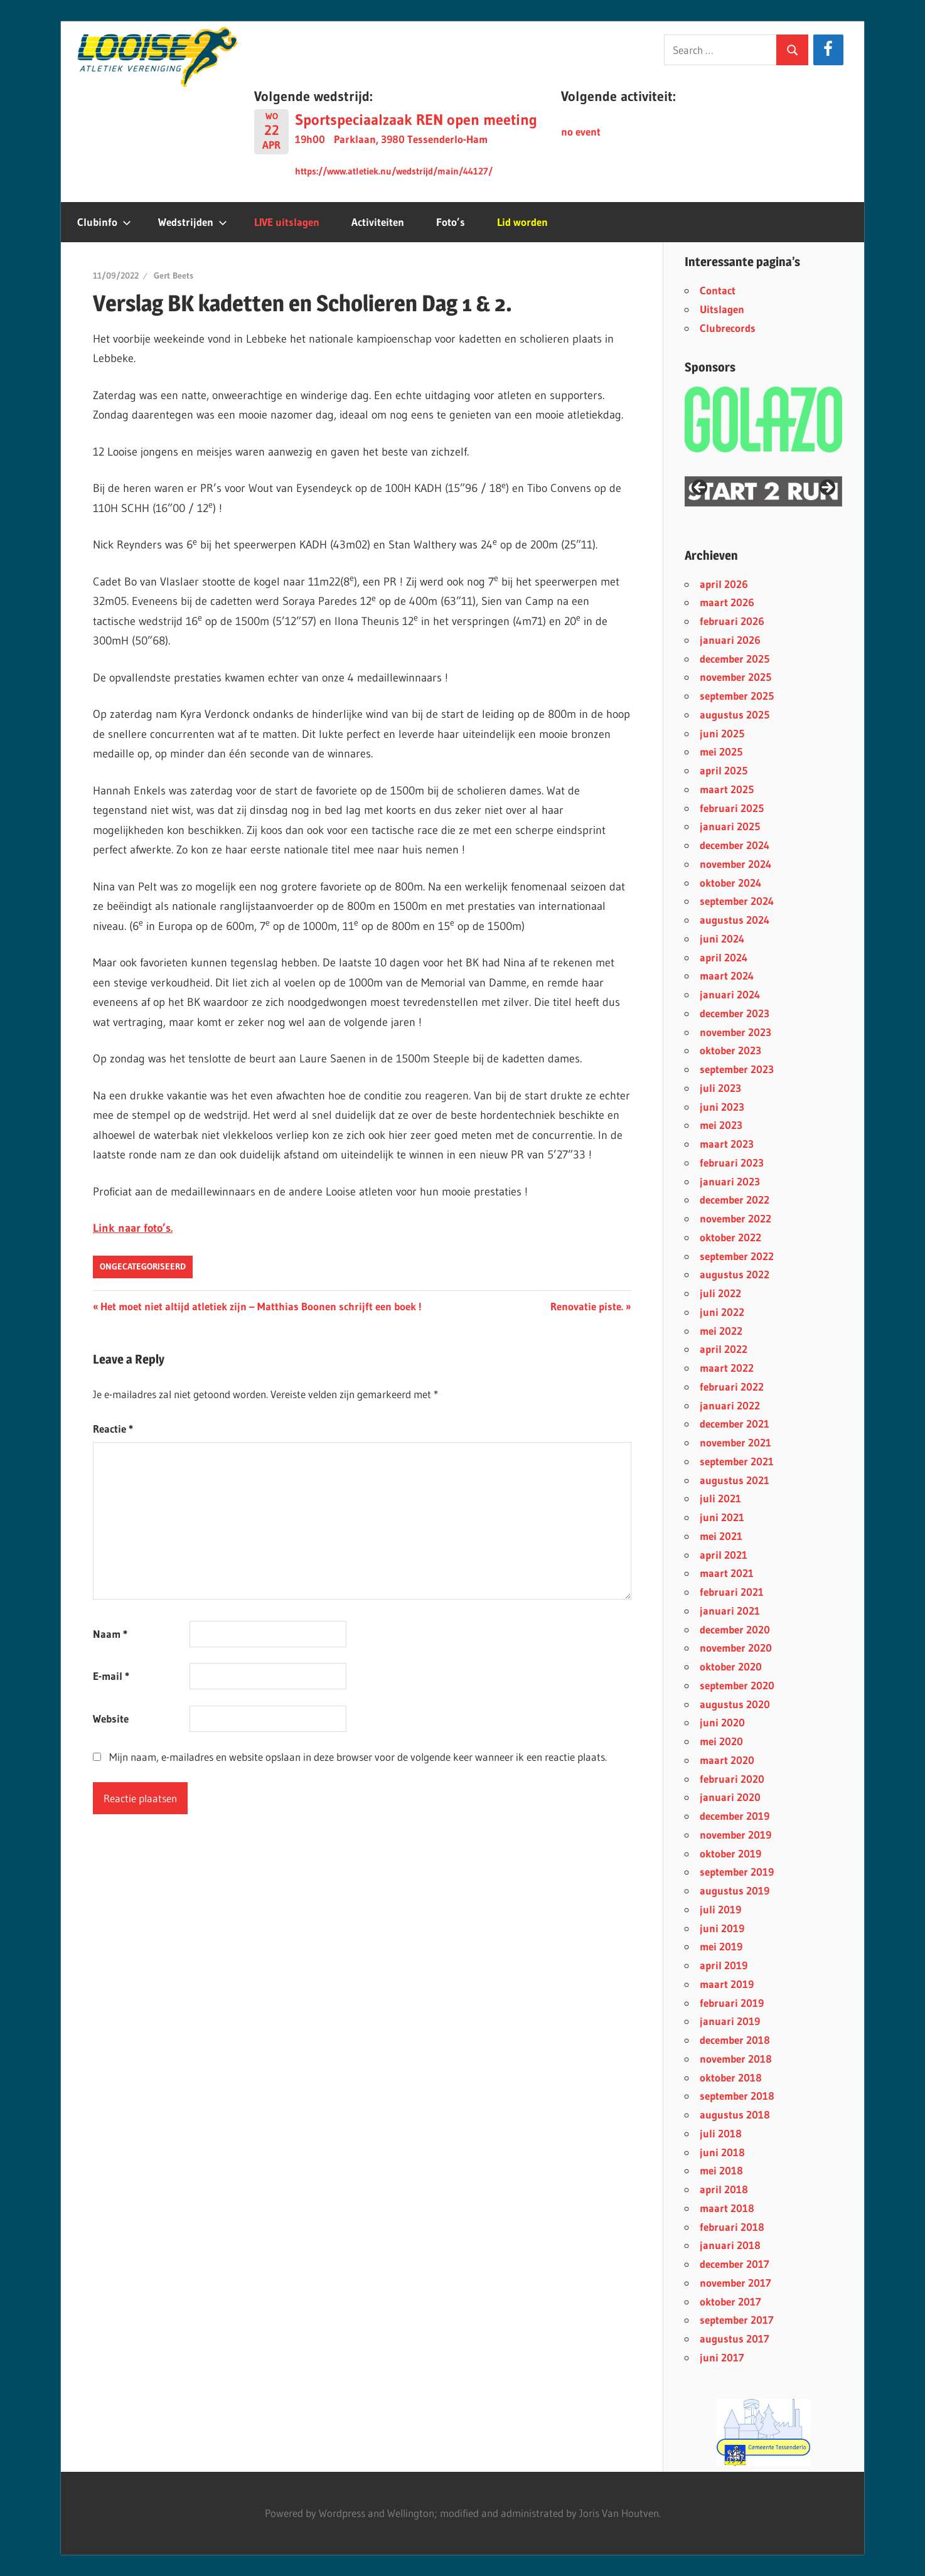 This screenshot has width=925, height=2576. What do you see at coordinates (173, 275) in the screenshot?
I see `Gert Beets` at bounding box center [173, 275].